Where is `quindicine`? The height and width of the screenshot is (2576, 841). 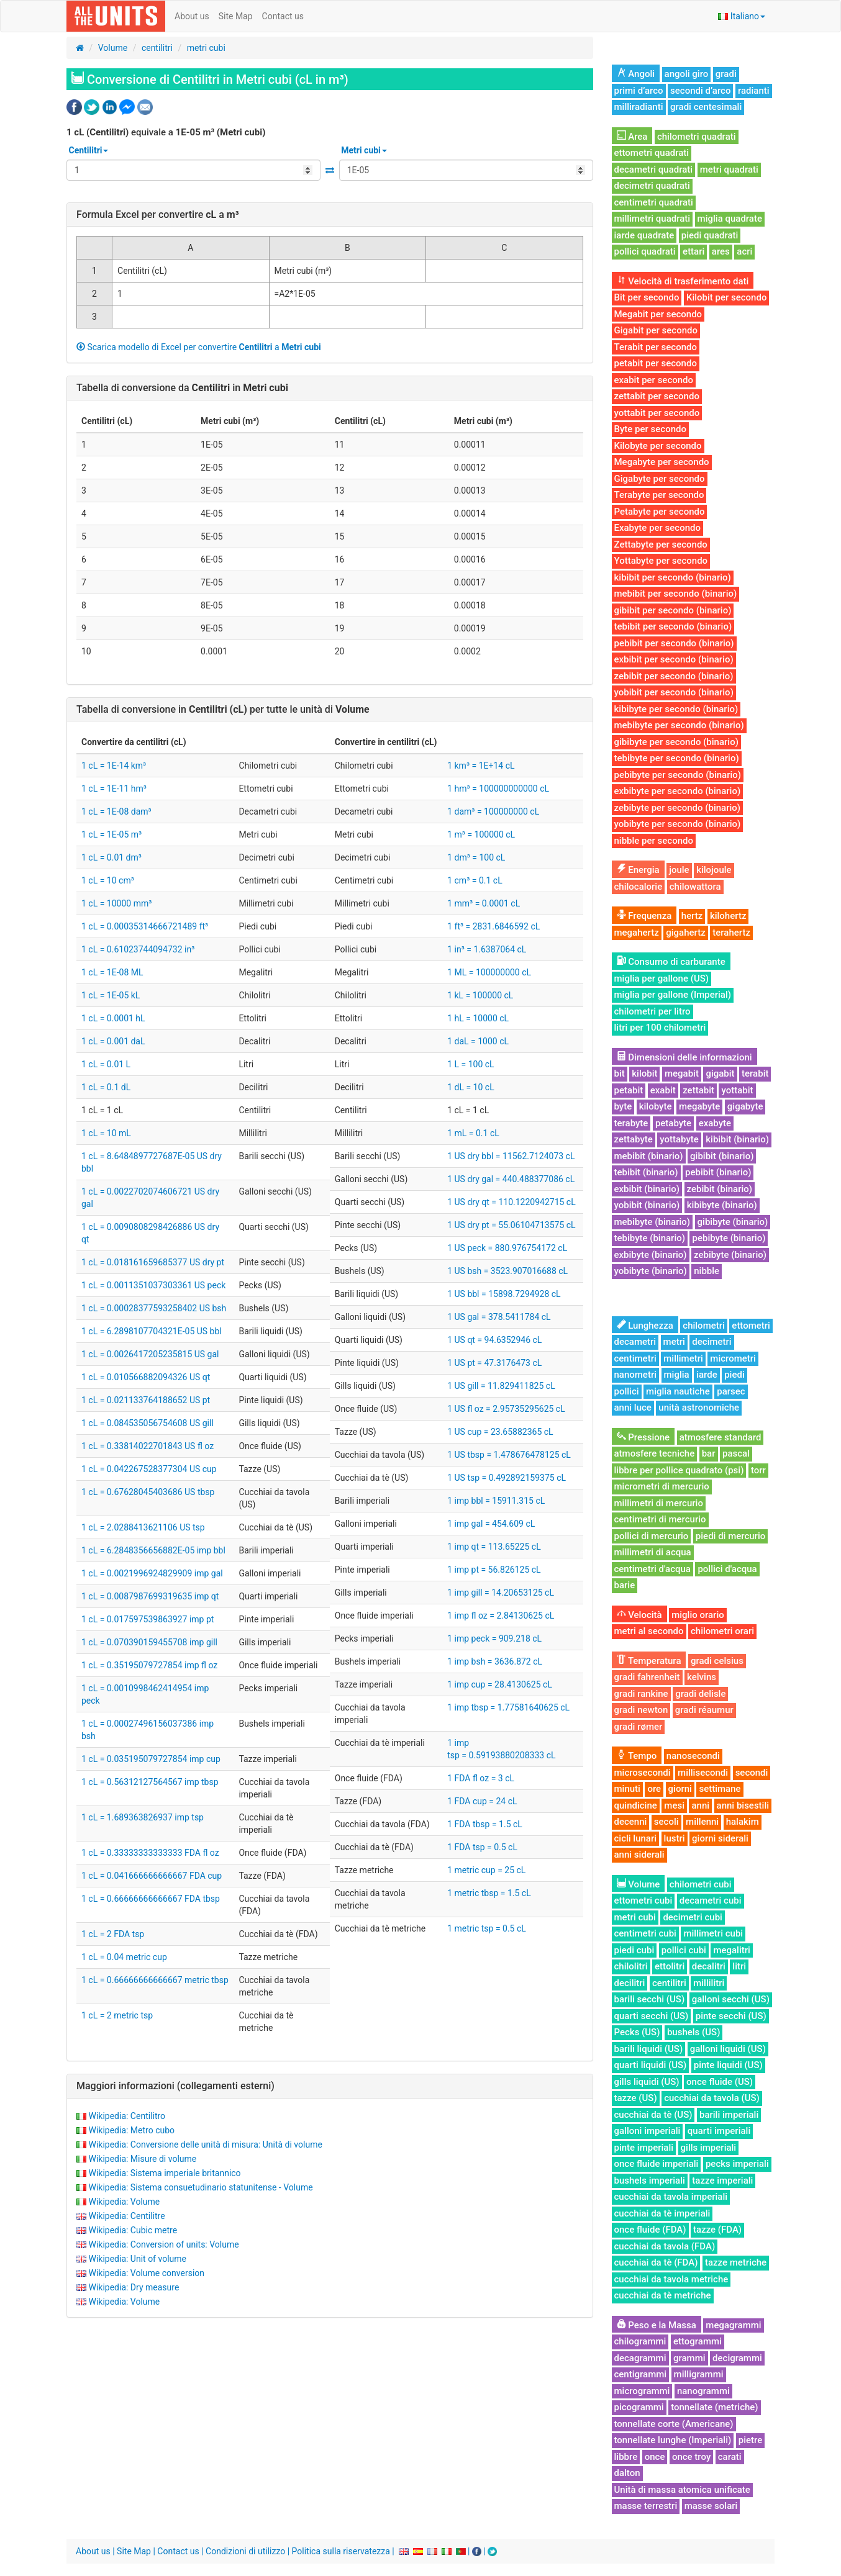 quindicine is located at coordinates (635, 1805).